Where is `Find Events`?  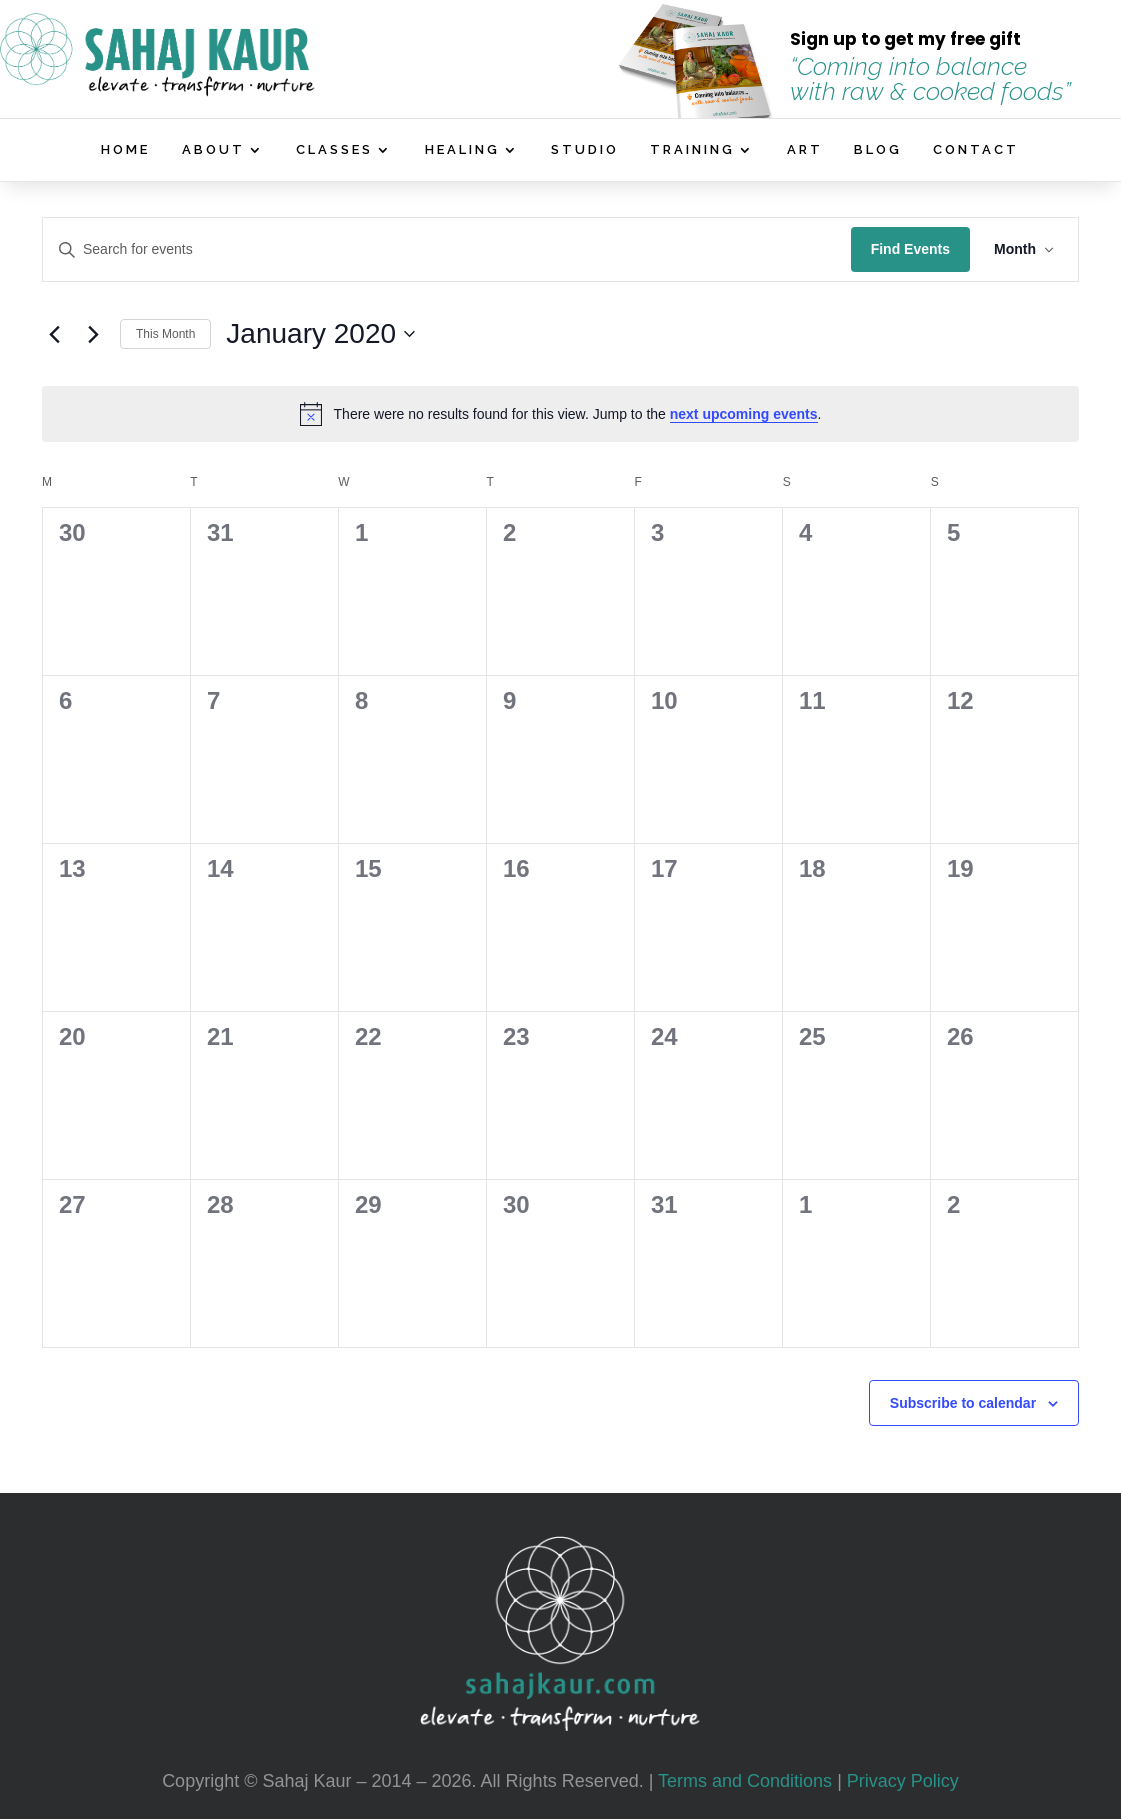
Find Events is located at coordinates (910, 249).